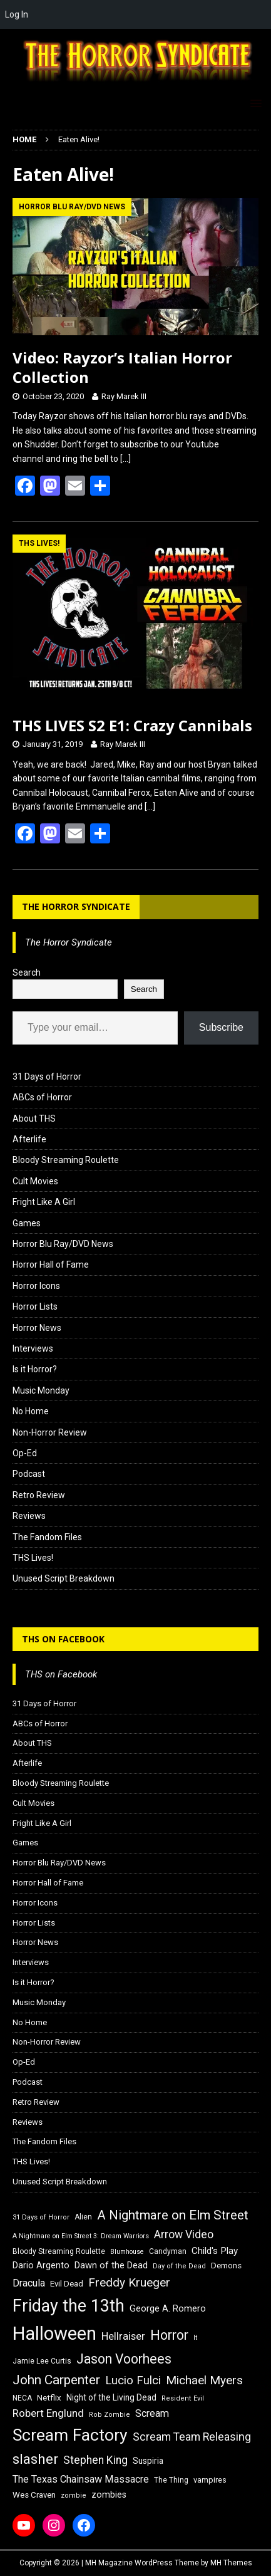 This screenshot has height=2576, width=271. What do you see at coordinates (33, 1348) in the screenshot?
I see `Interviews` at bounding box center [33, 1348].